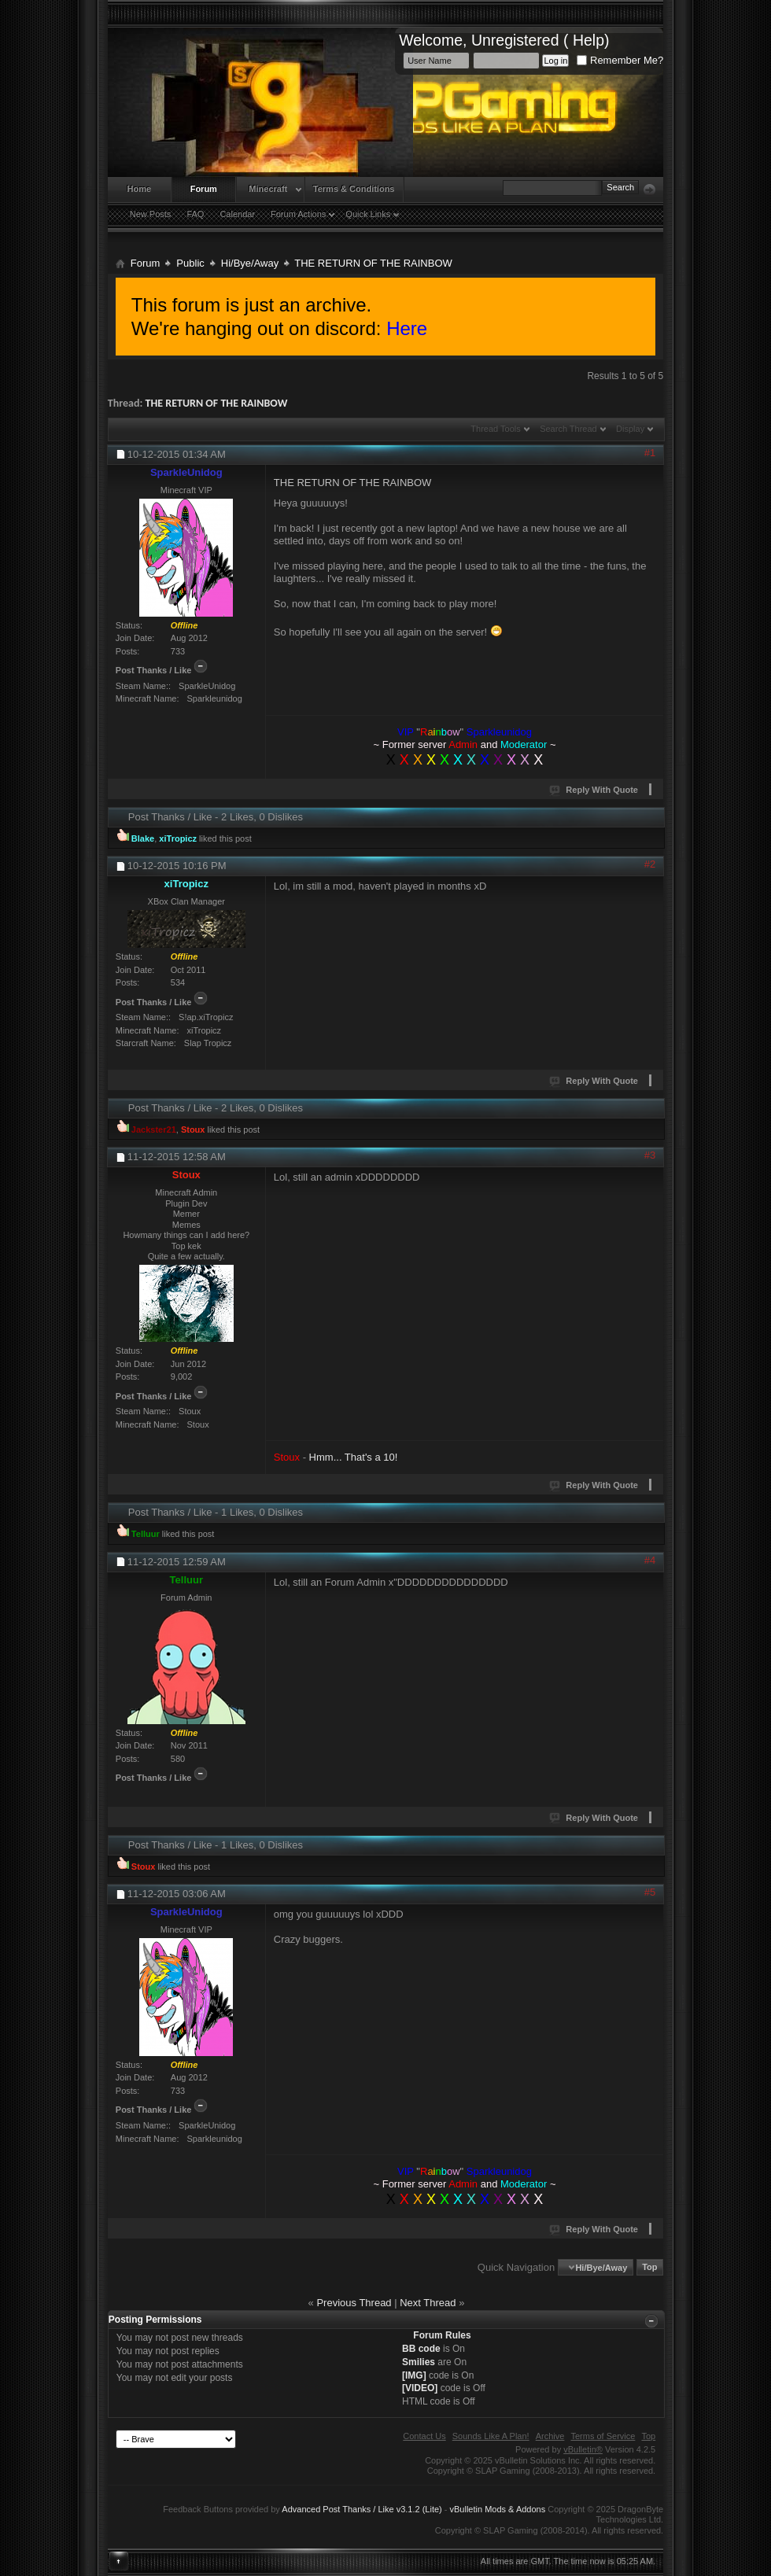 This screenshot has height=2576, width=771. I want to click on Thread Tools, so click(495, 428).